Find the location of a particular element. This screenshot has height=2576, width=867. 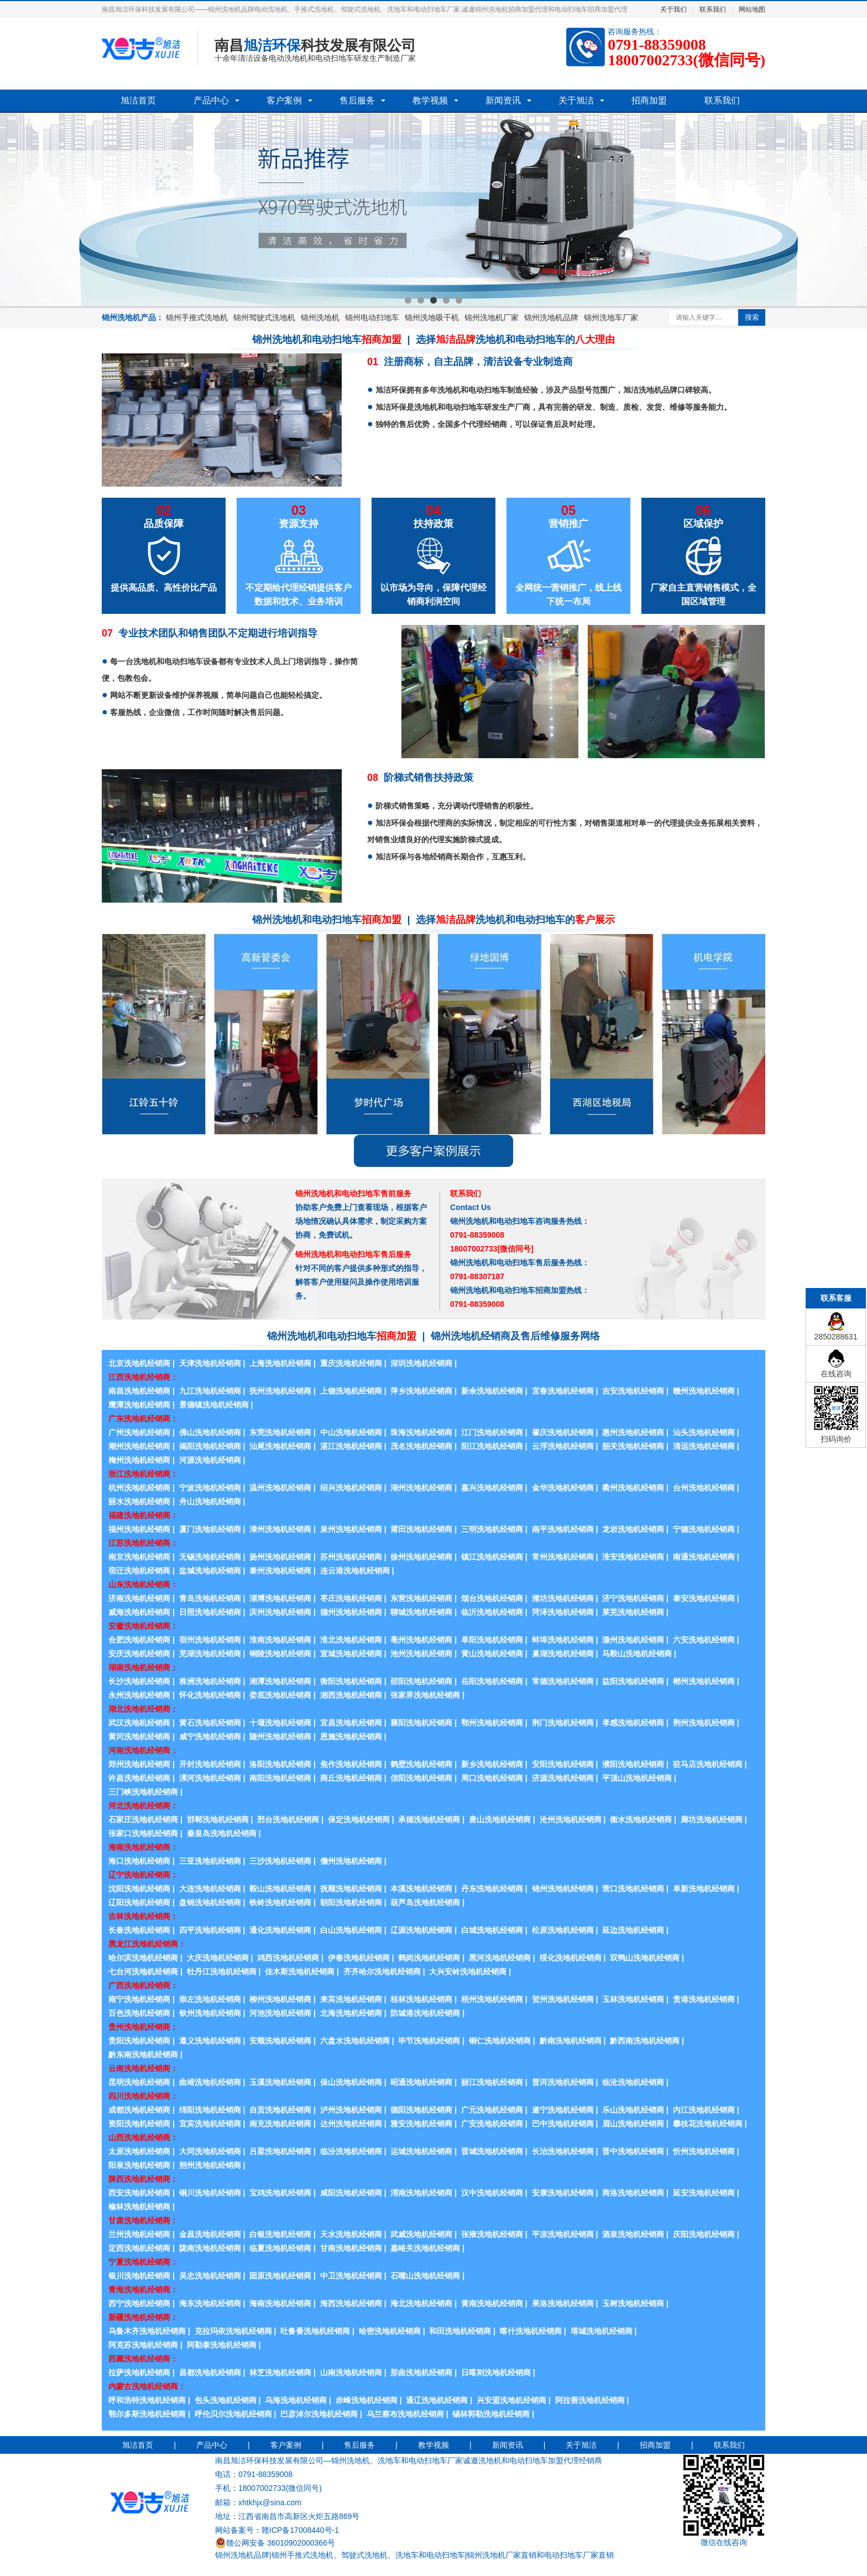

丽江洗地机经销商 is located at coordinates (492, 2082).